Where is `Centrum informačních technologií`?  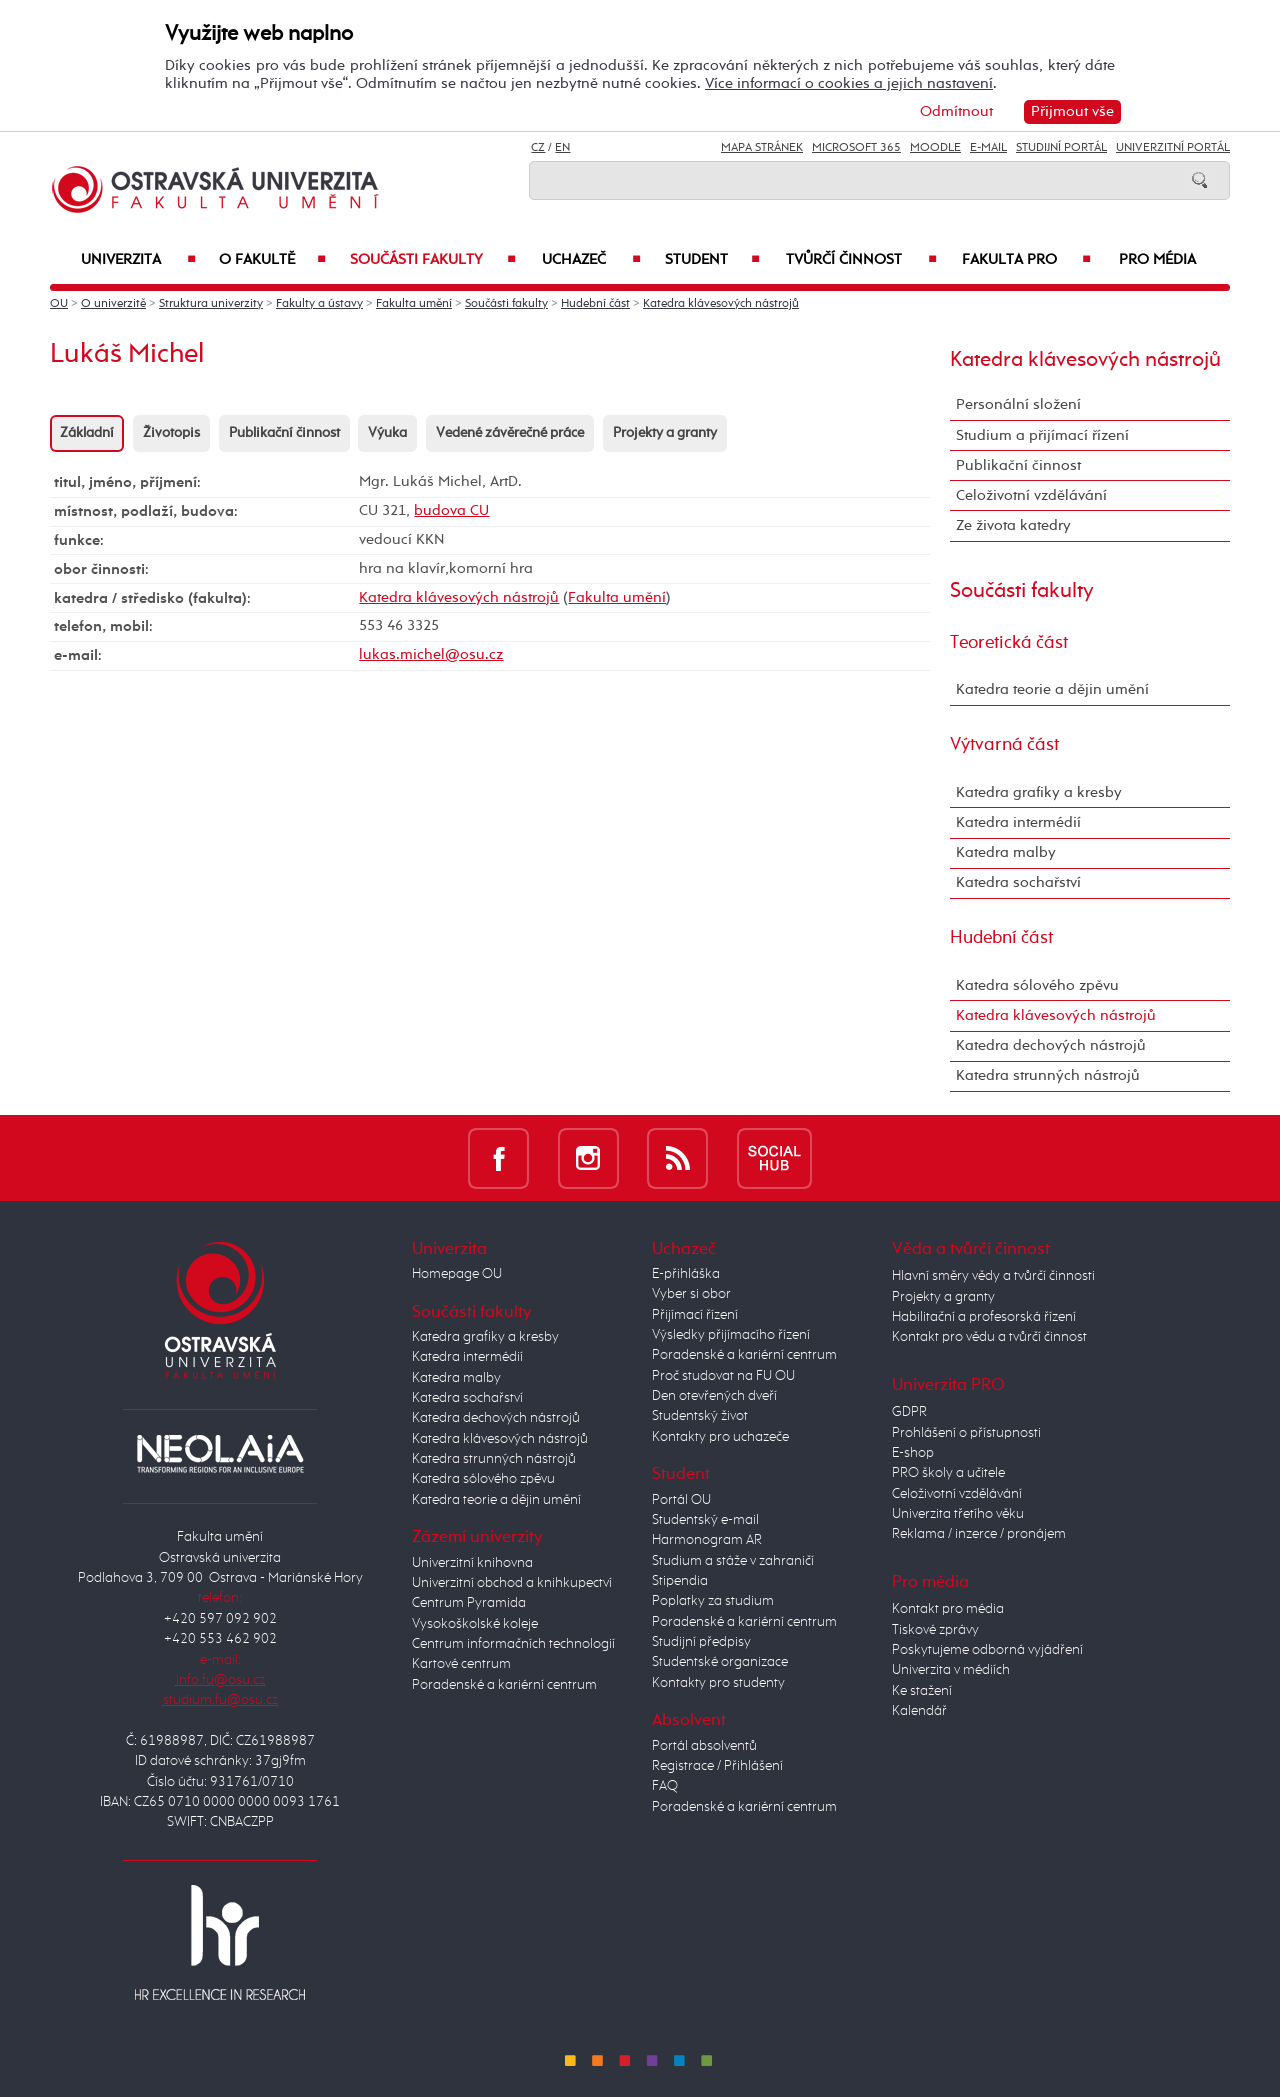 Centrum informačních technologií is located at coordinates (513, 1644).